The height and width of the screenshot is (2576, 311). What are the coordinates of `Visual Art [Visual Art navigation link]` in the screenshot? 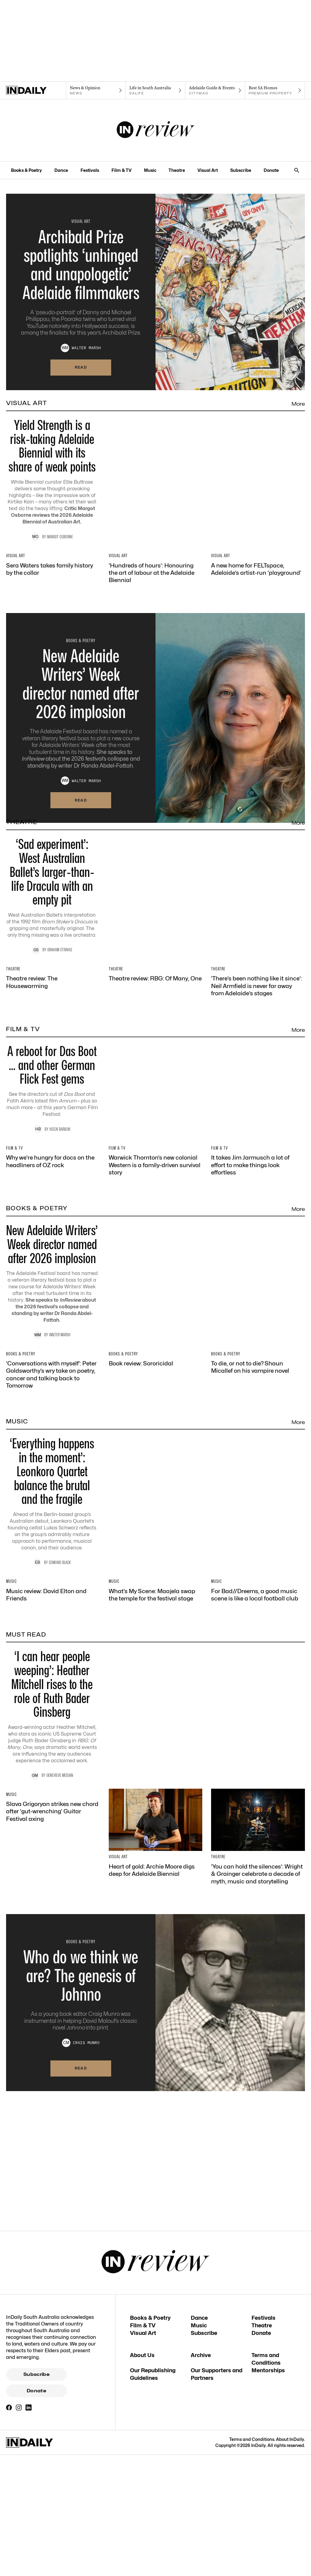 It's located at (207, 170).